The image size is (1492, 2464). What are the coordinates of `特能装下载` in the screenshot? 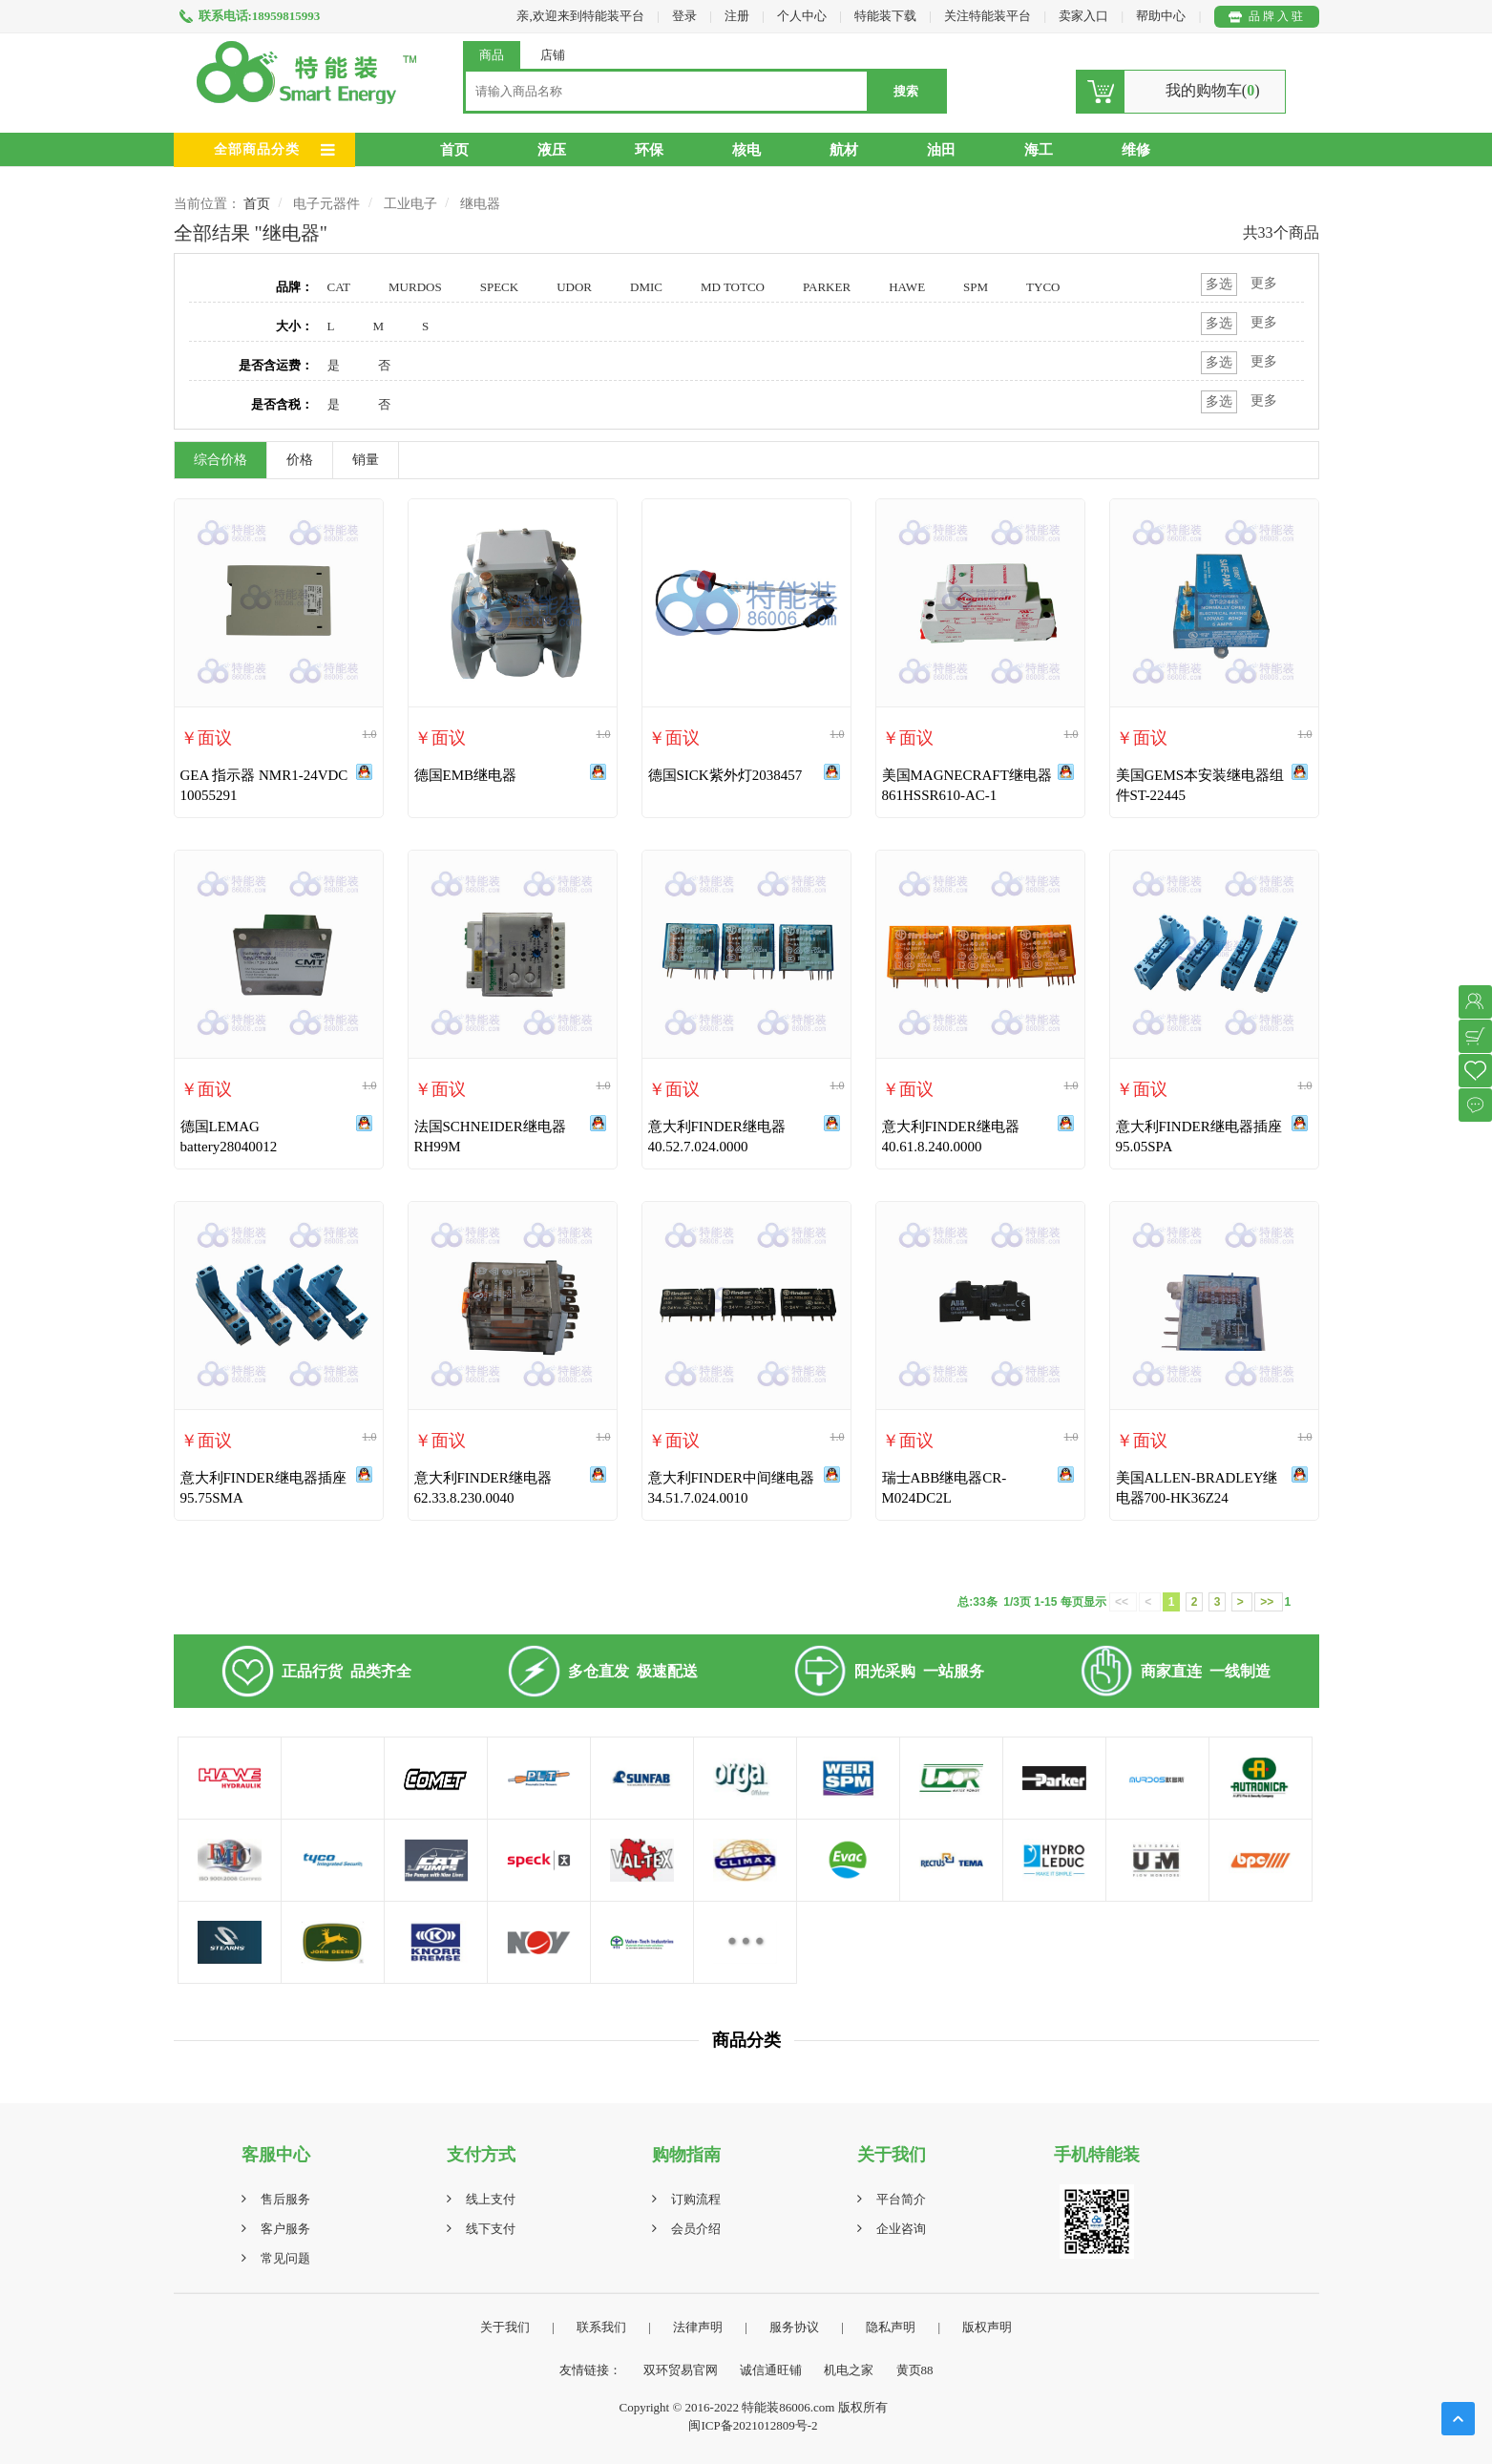 It's located at (886, 16).